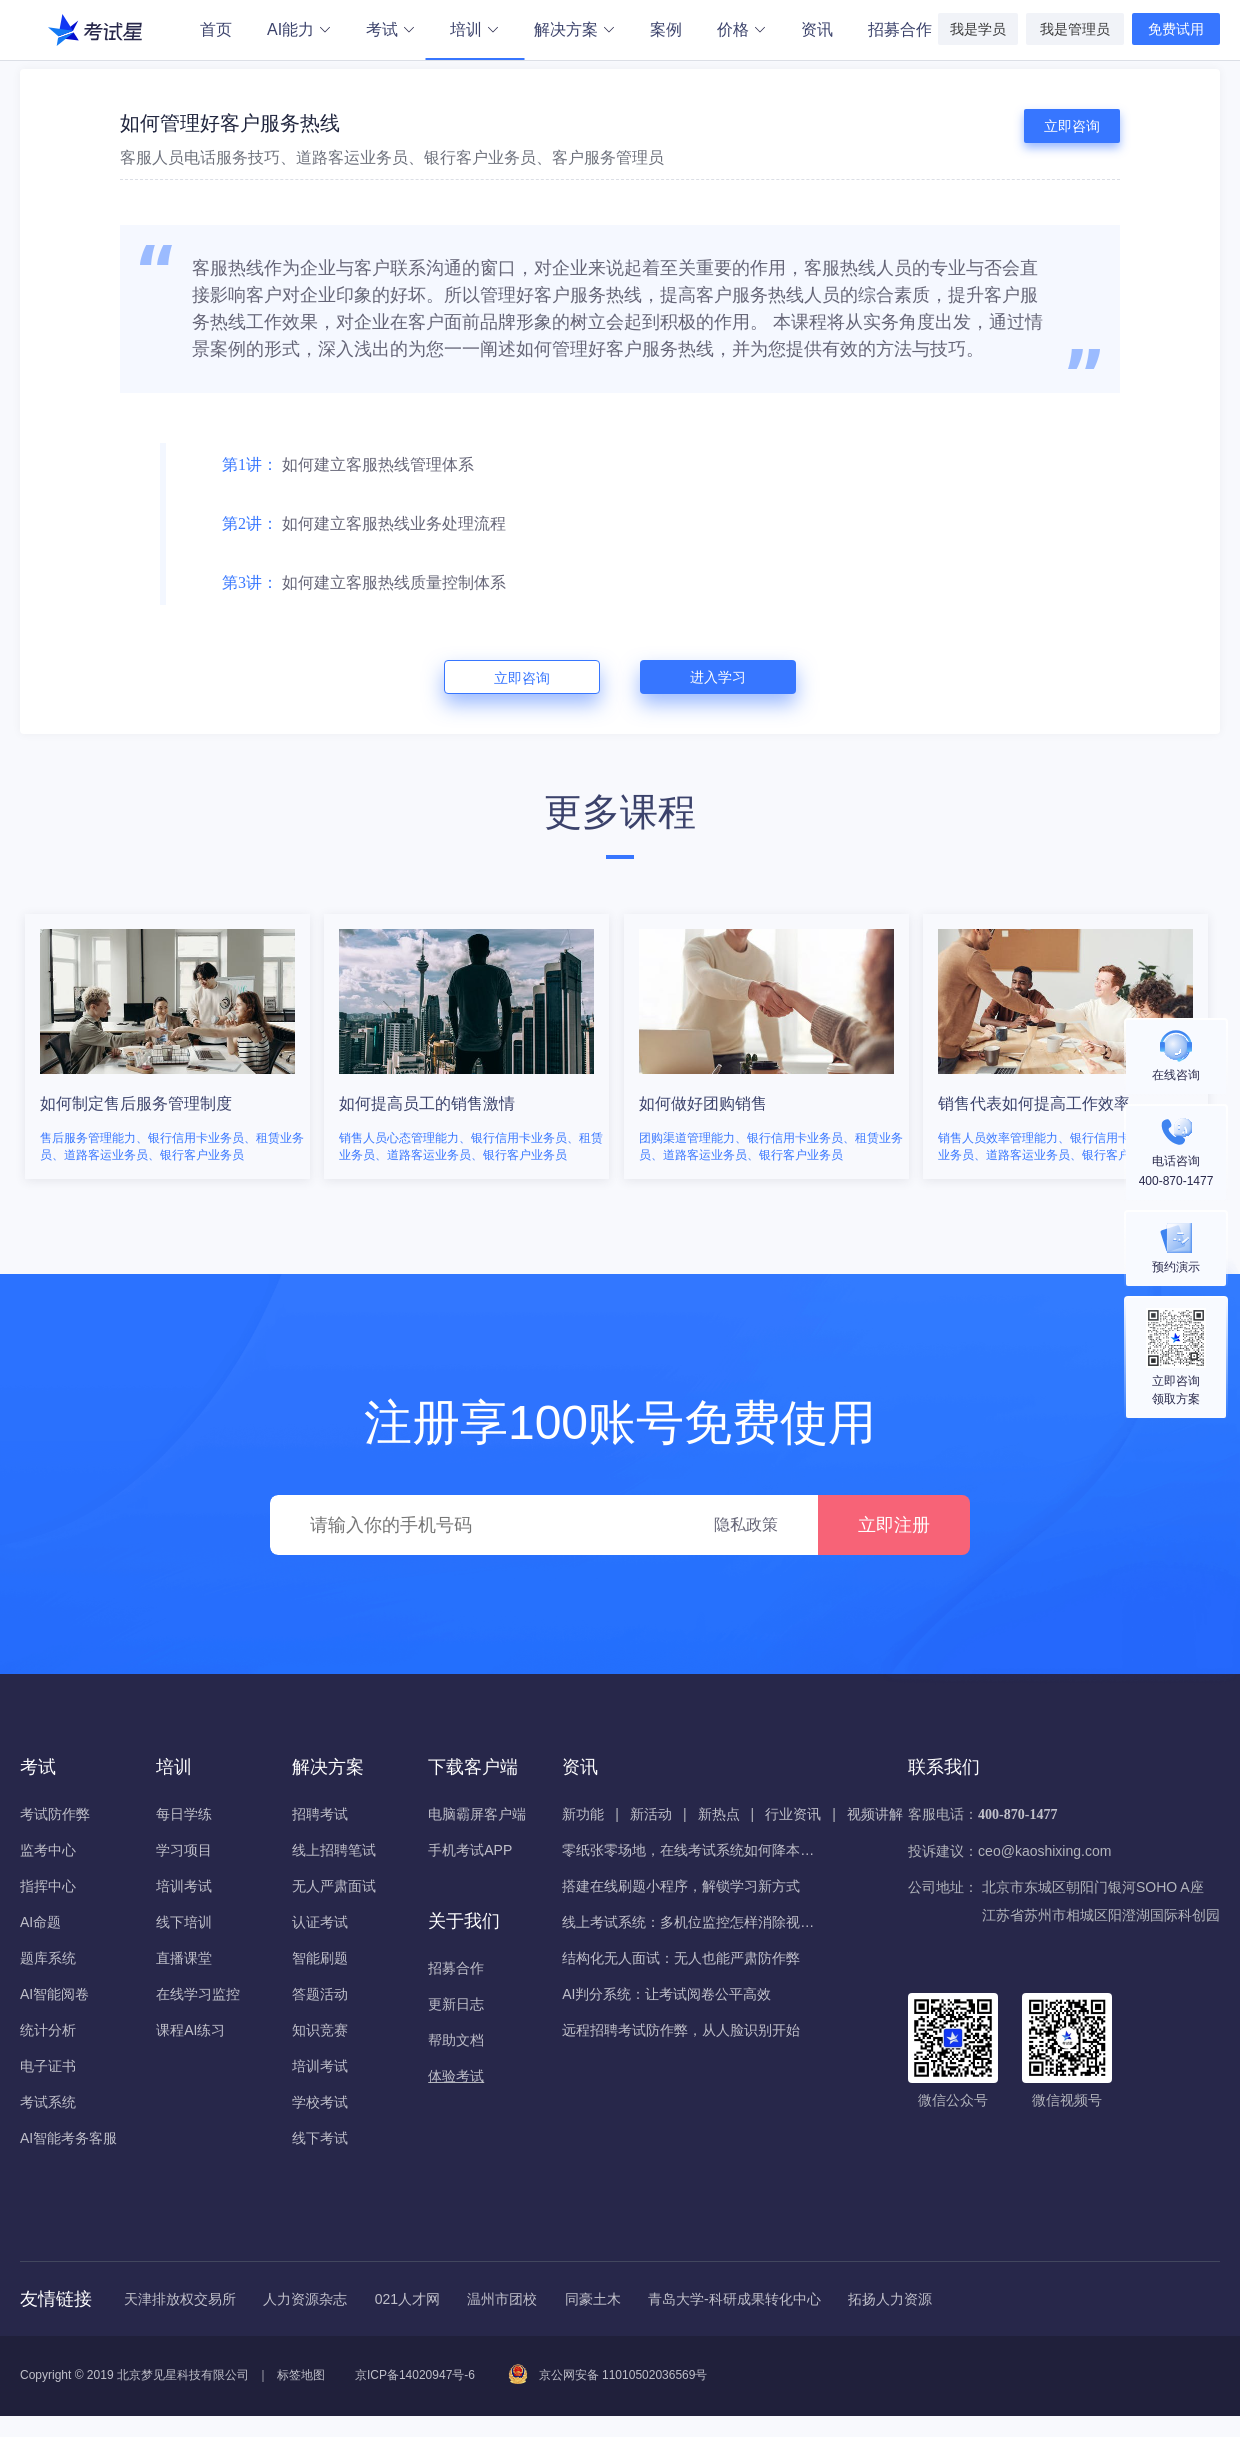  Describe the element at coordinates (184, 1886) in the screenshot. I see `培训考试` at that location.